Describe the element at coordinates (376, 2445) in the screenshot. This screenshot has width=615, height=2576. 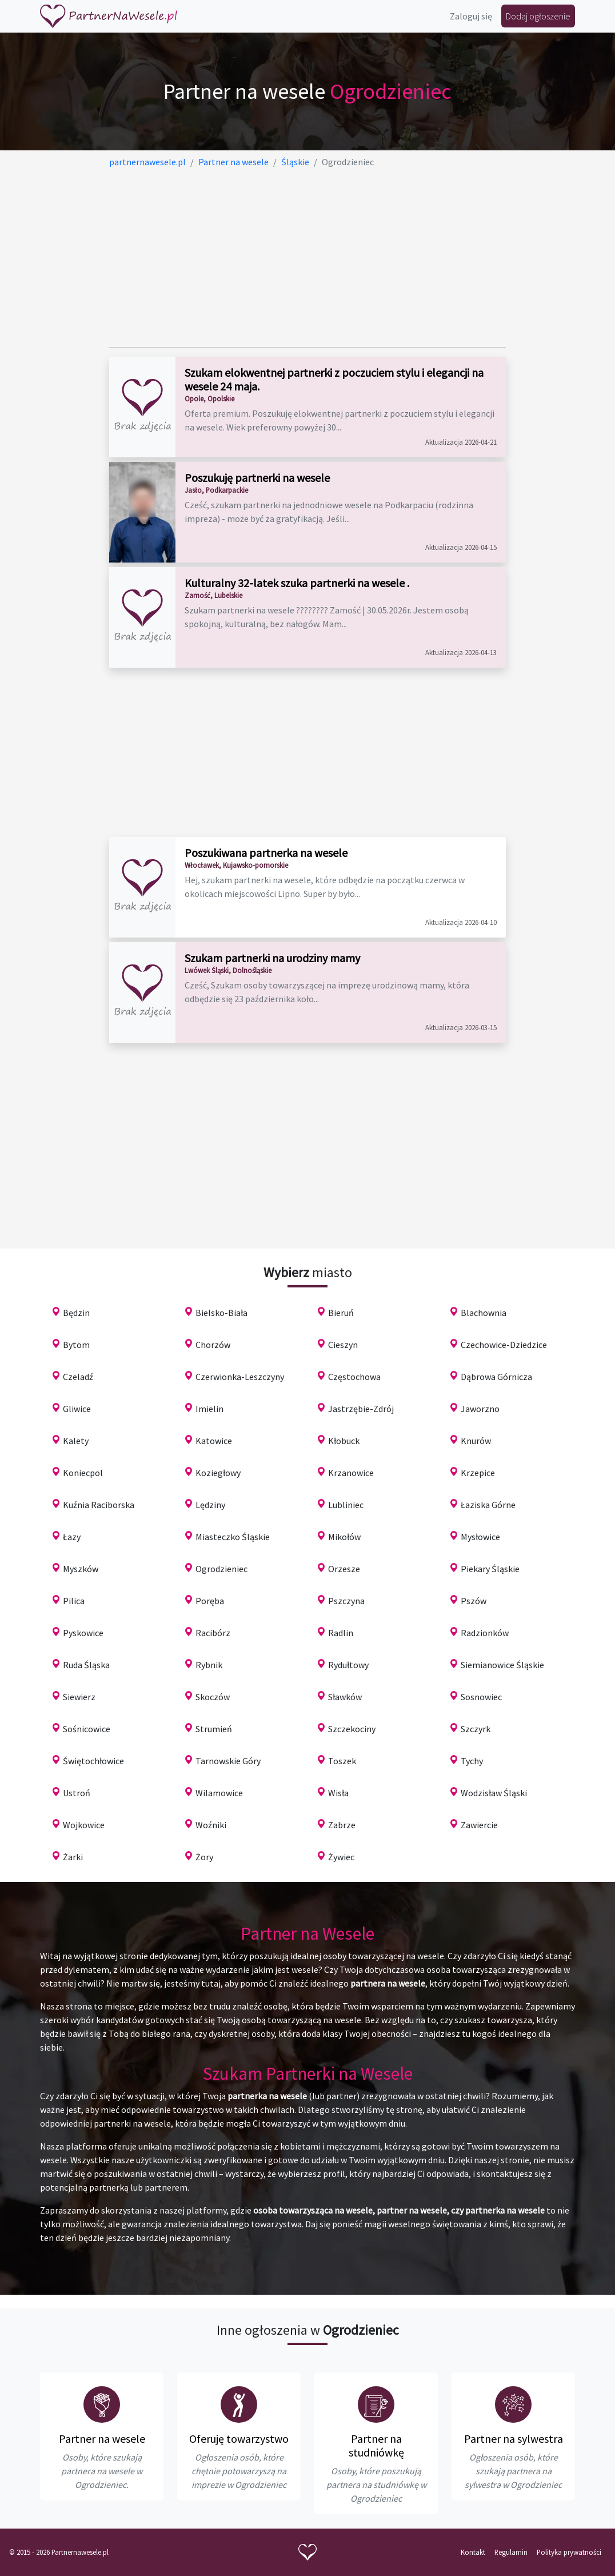
I see `Partner na studniówkę` at that location.